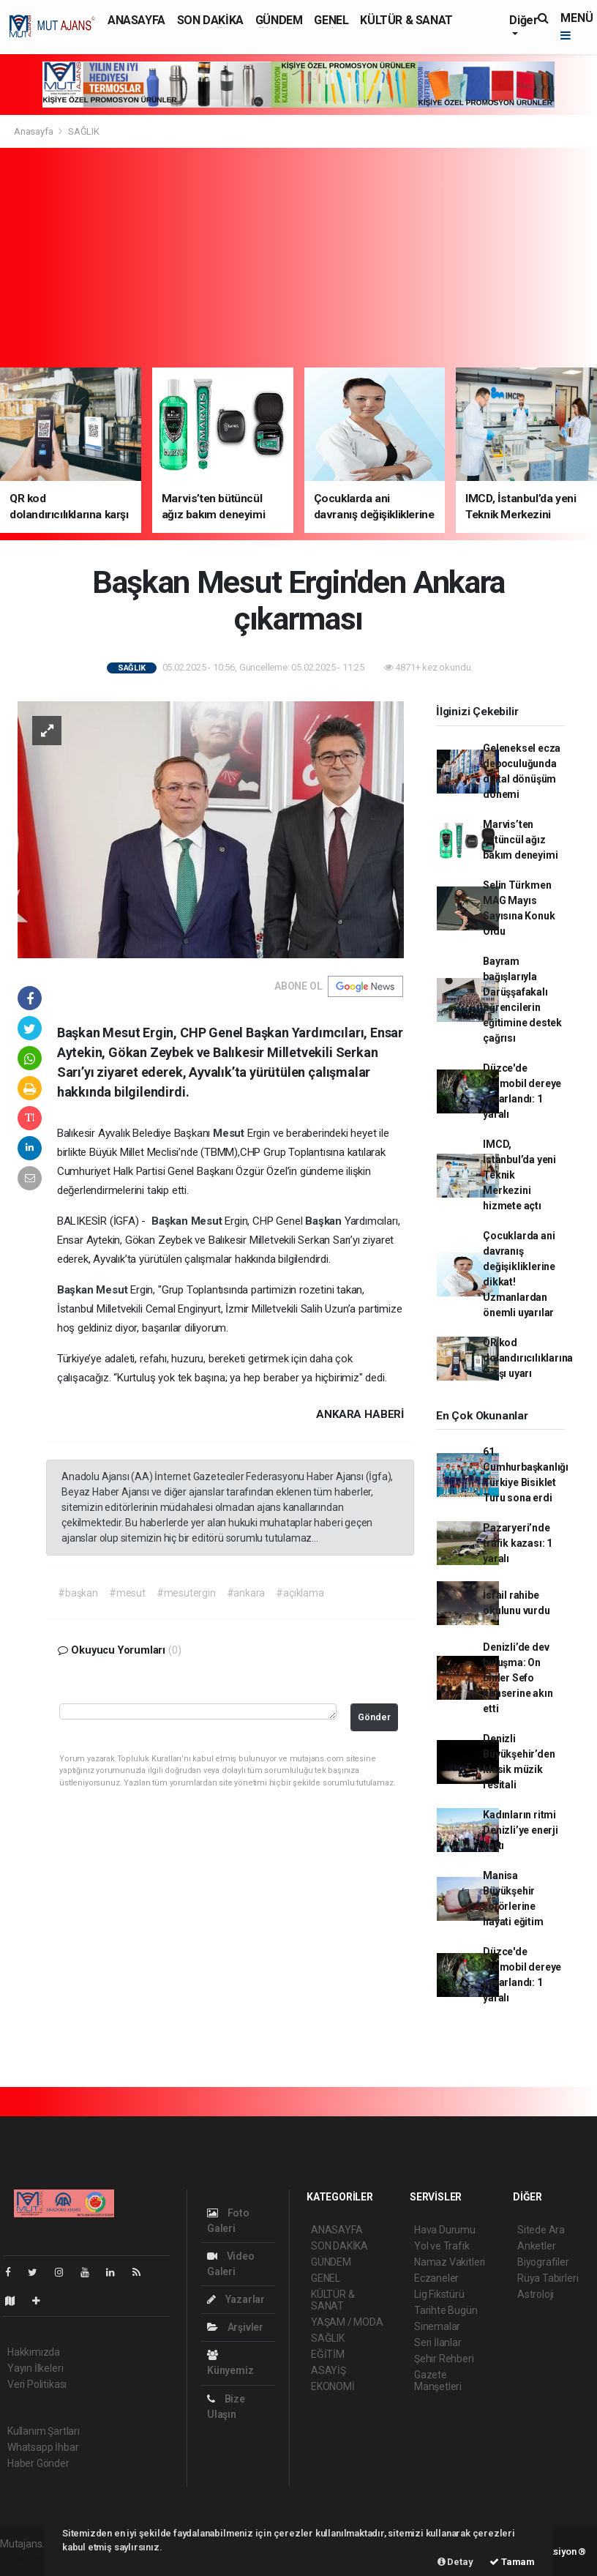  Describe the element at coordinates (517, 1543) in the screenshot. I see `Pazaryeri’nde trafik kazası: 1 yaralı` at that location.